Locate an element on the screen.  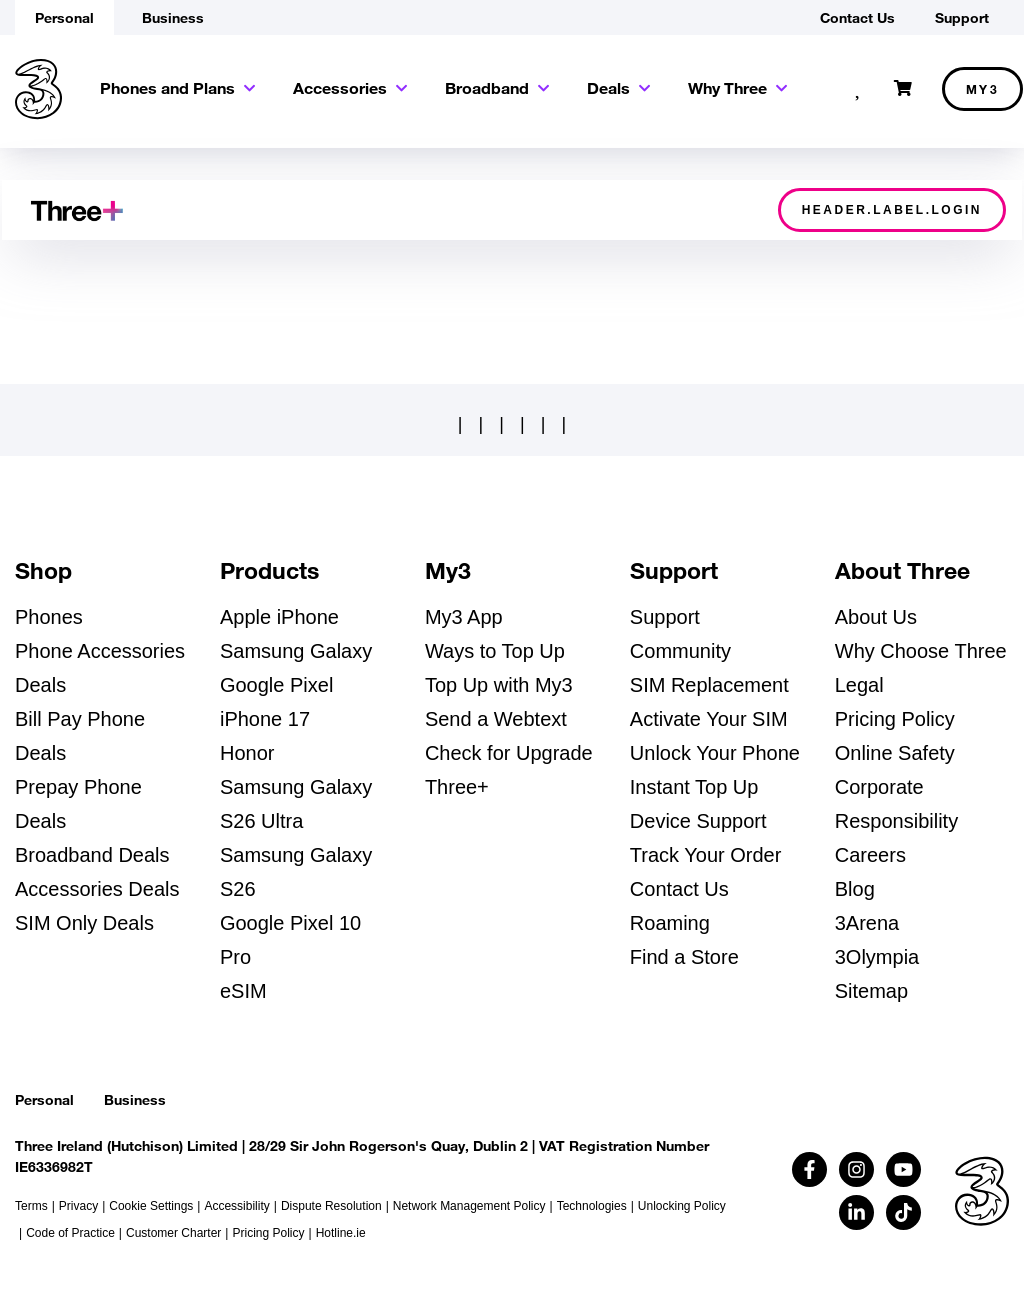
Community is located at coordinates (680, 651).